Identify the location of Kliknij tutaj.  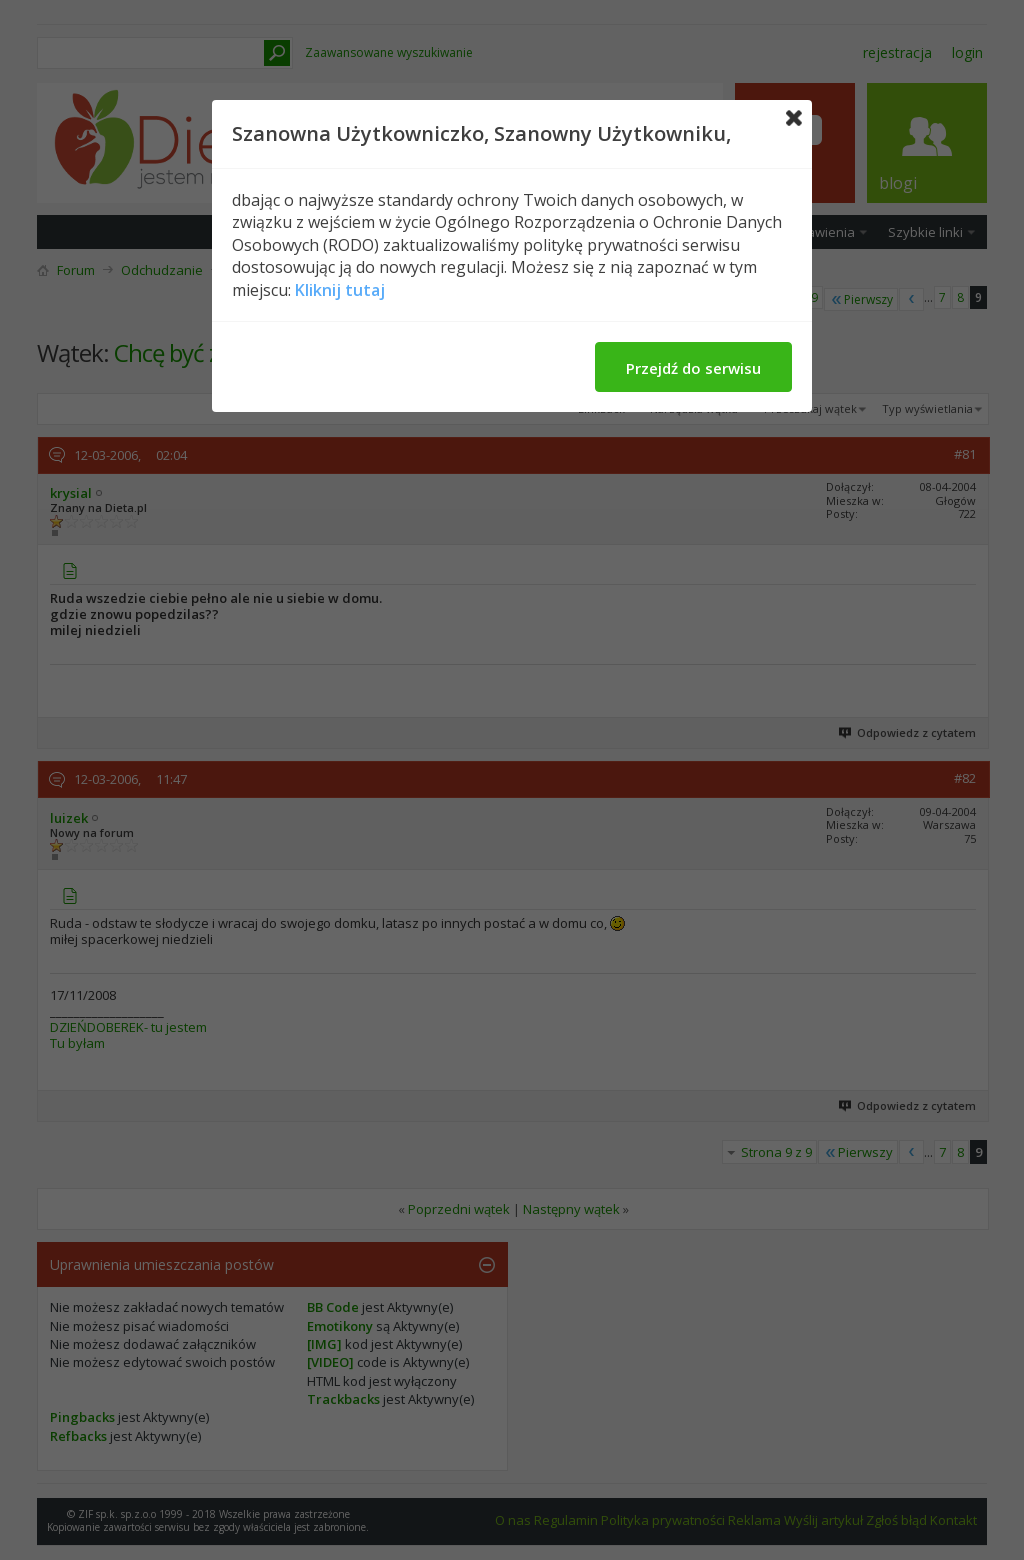
(340, 290).